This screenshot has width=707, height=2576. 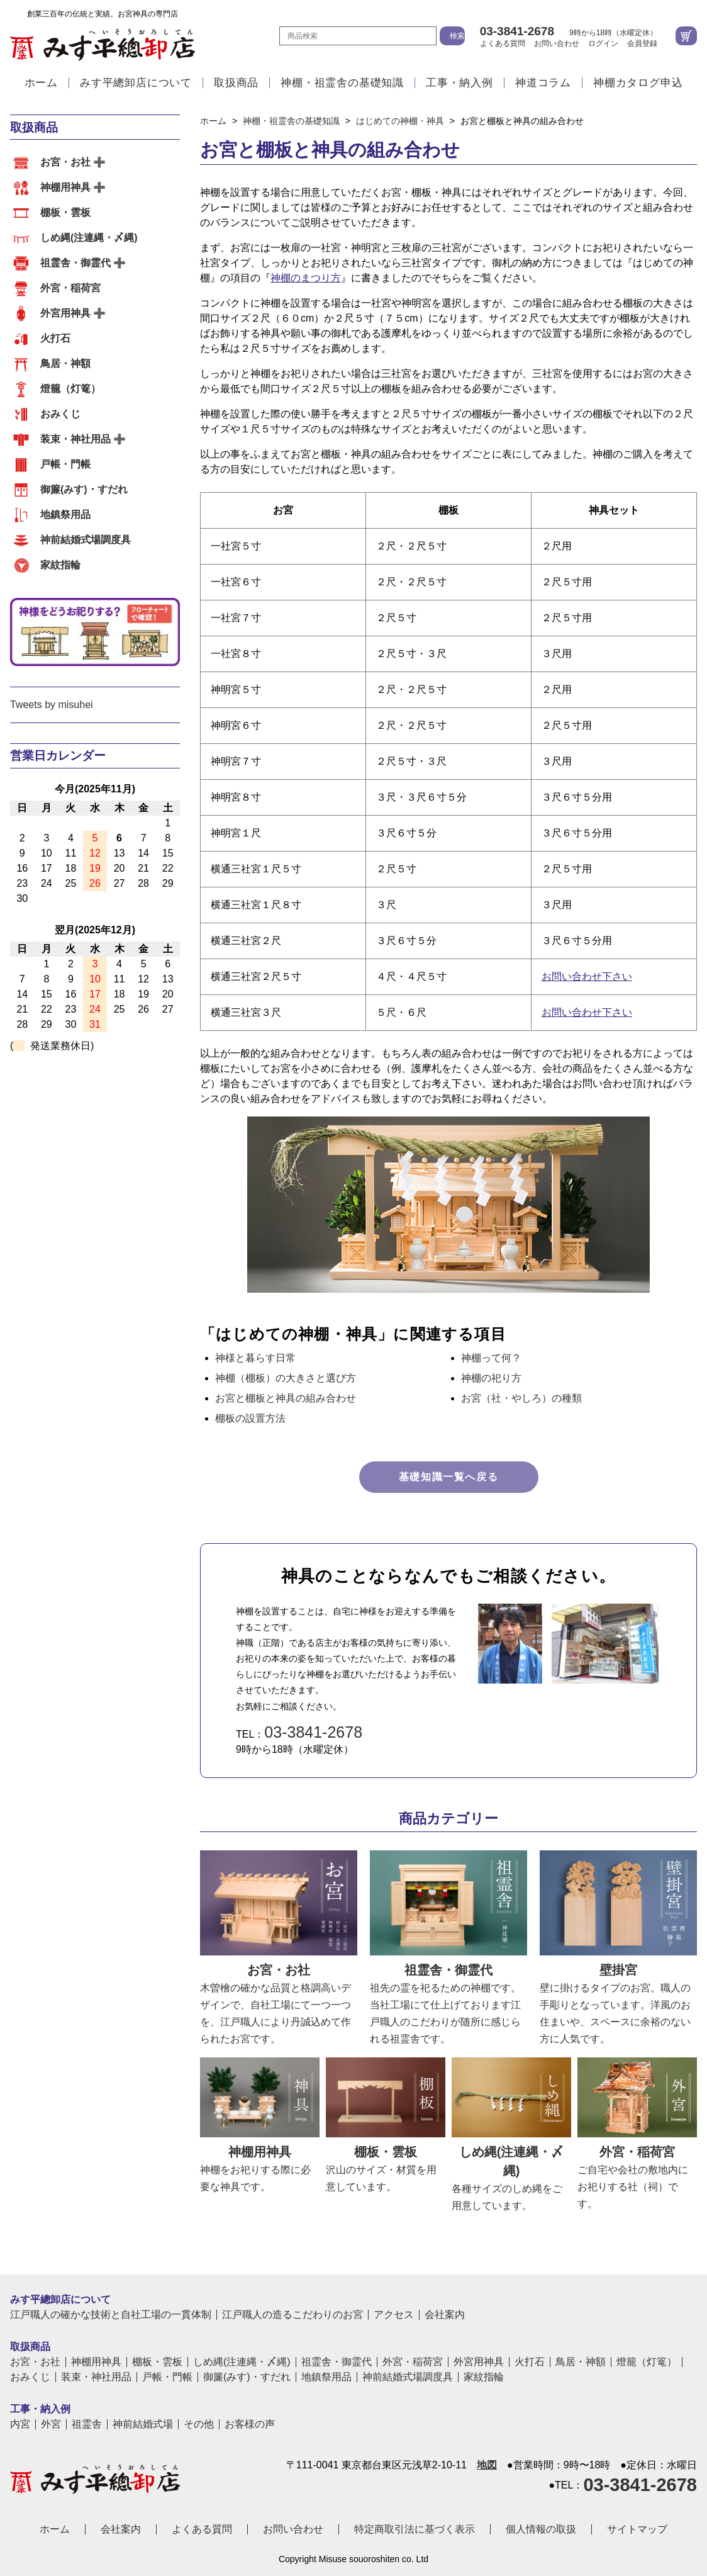 What do you see at coordinates (143, 2424) in the screenshot?
I see `神前結婚式場` at bounding box center [143, 2424].